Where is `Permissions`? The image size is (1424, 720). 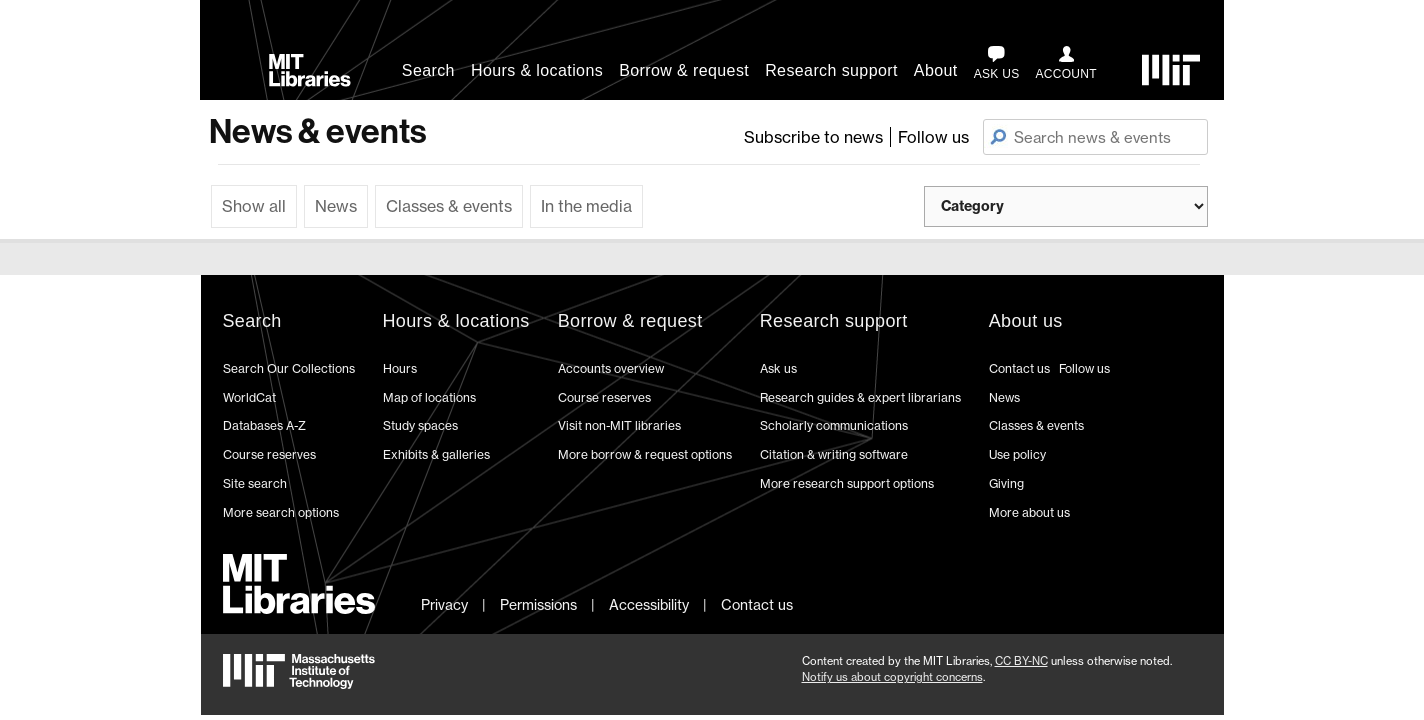
Permissions is located at coordinates (538, 604).